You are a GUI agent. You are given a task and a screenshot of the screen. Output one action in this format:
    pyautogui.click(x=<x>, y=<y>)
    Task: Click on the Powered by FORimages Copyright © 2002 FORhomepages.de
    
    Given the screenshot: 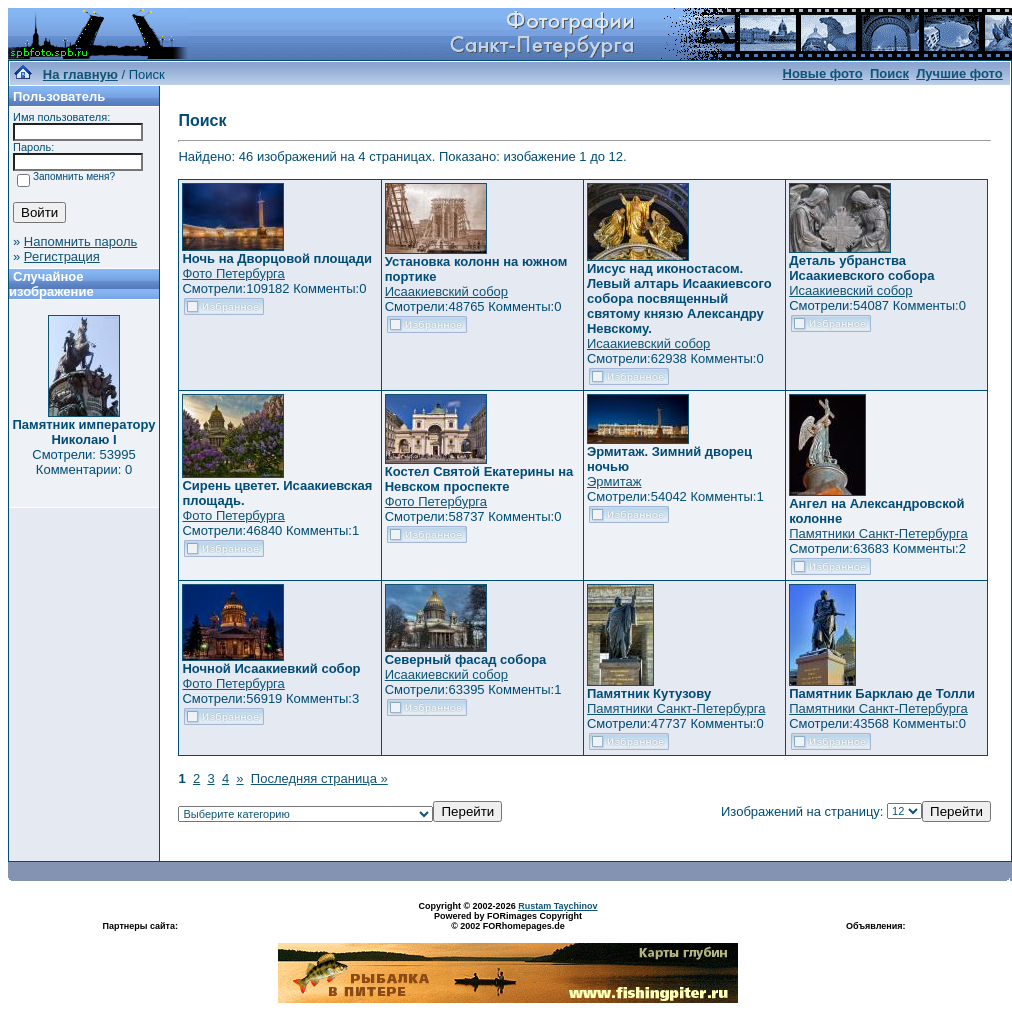 What is the action you would take?
    pyautogui.click(x=508, y=921)
    